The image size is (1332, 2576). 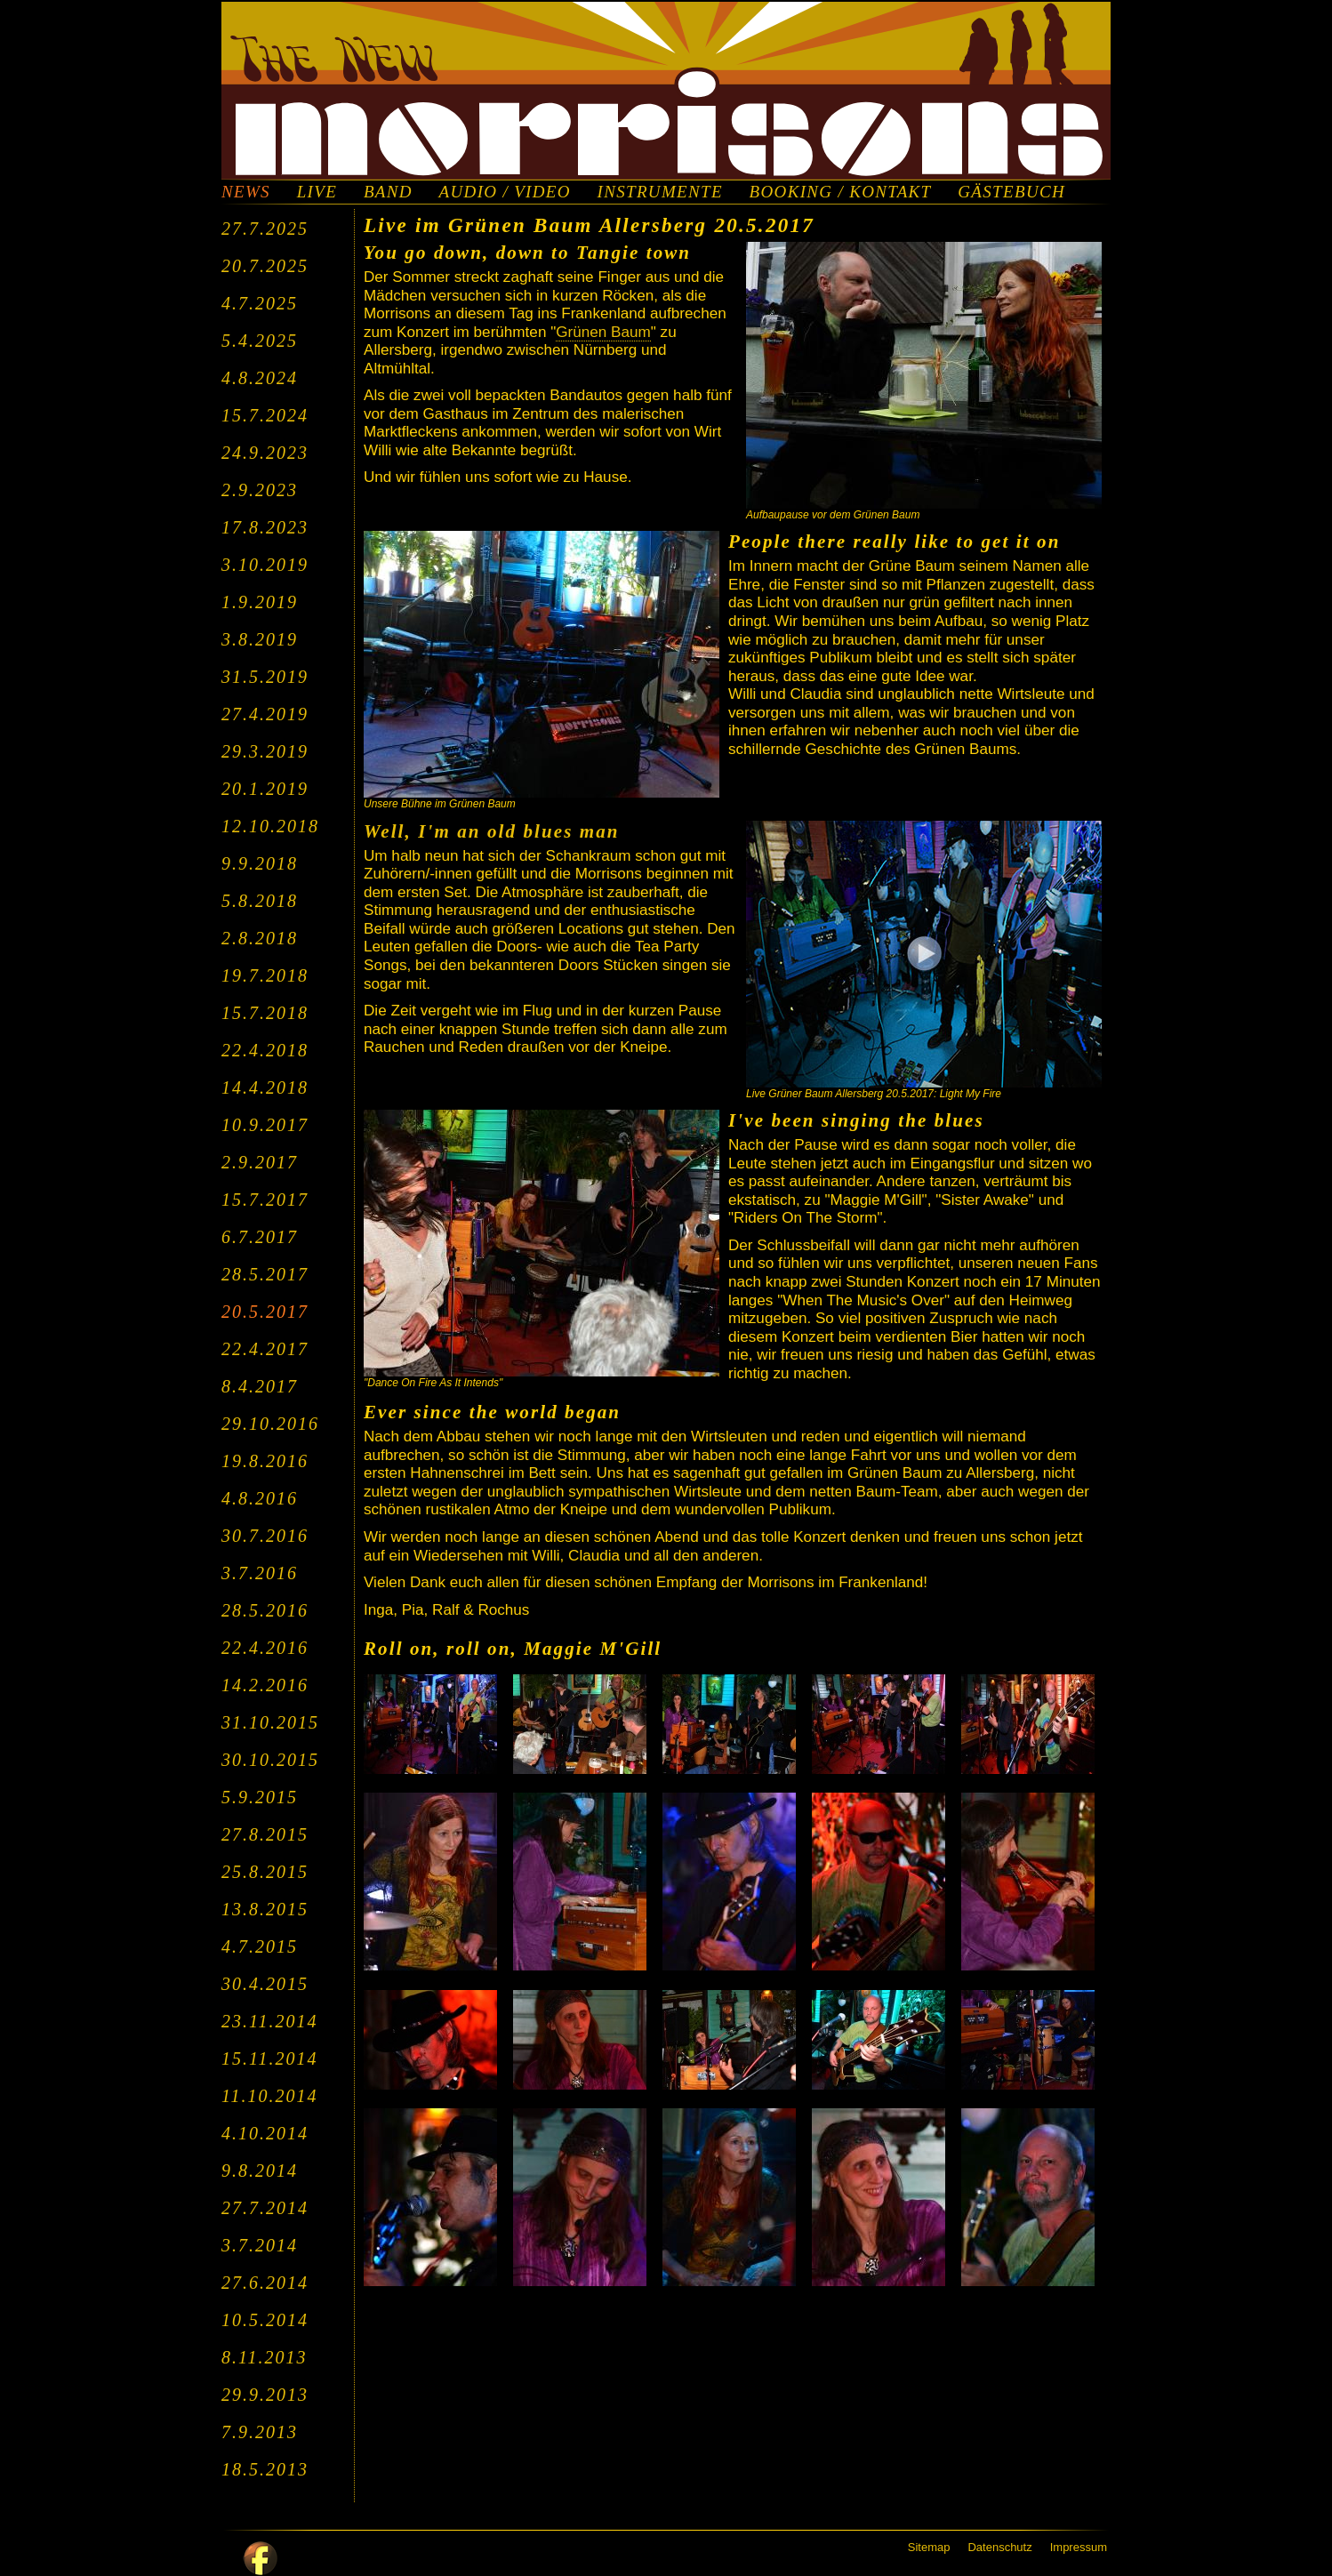 I want to click on 27.4.2019, so click(x=265, y=714).